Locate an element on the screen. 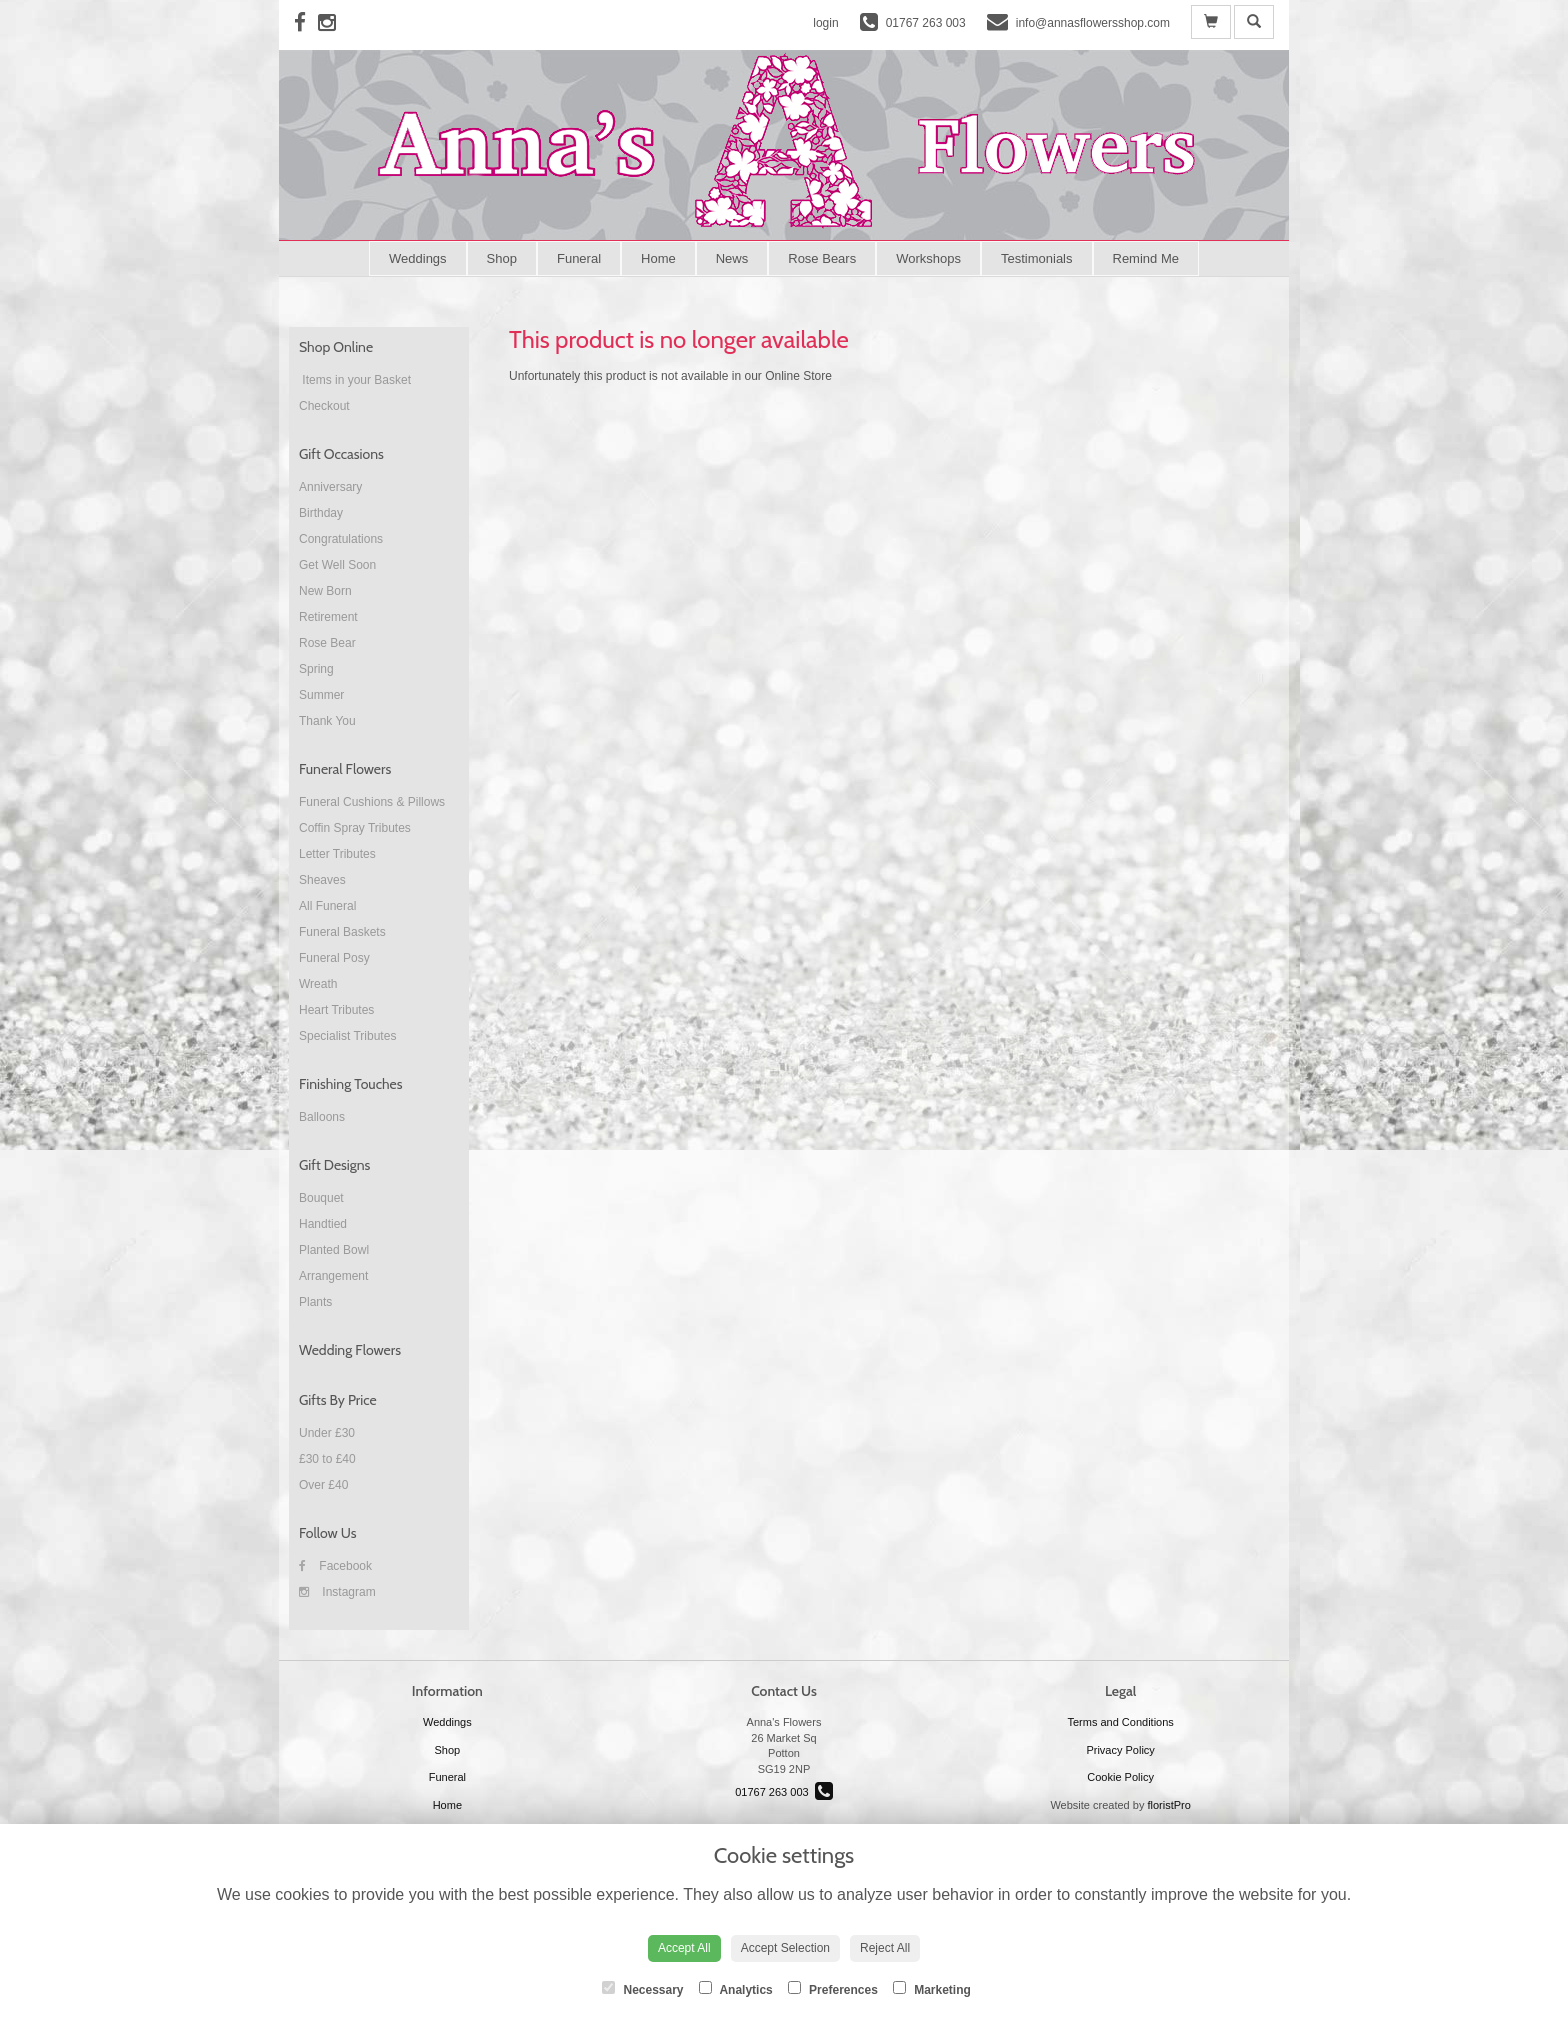  Under £30 is located at coordinates (327, 1433).